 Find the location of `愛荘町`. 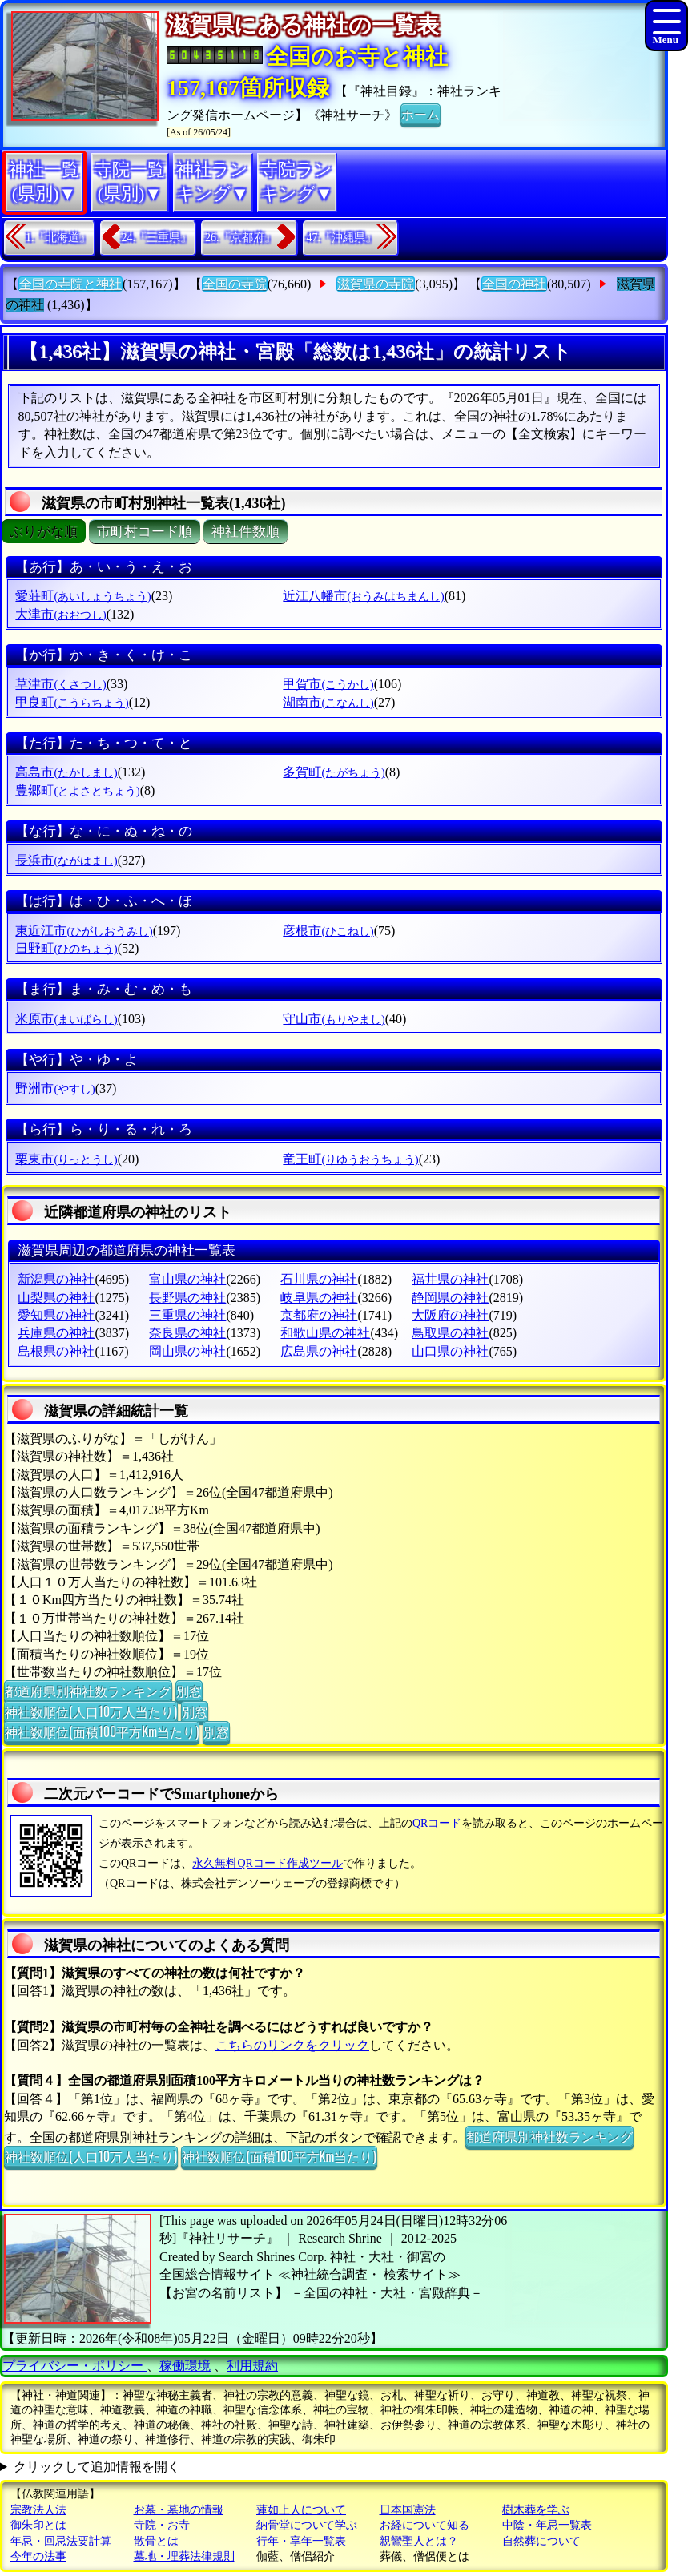

愛荘町 is located at coordinates (83, 596).